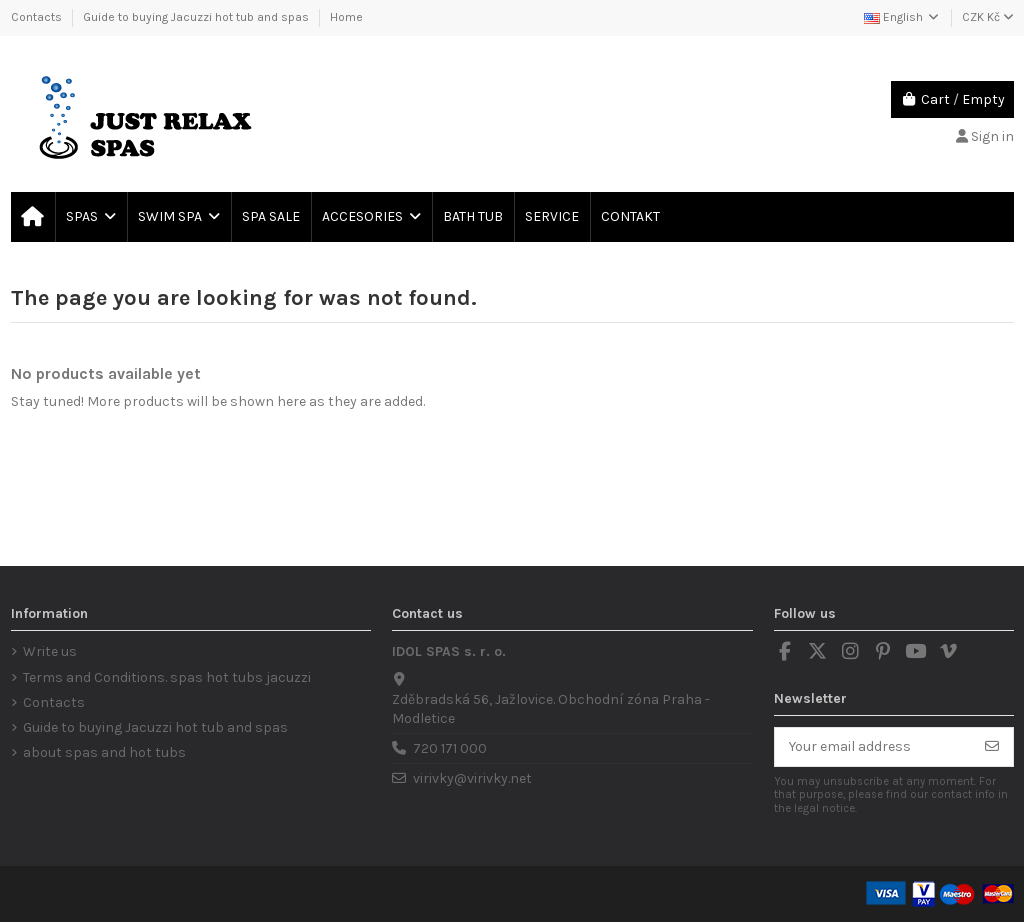  I want to click on Contacts, so click(38, 17).